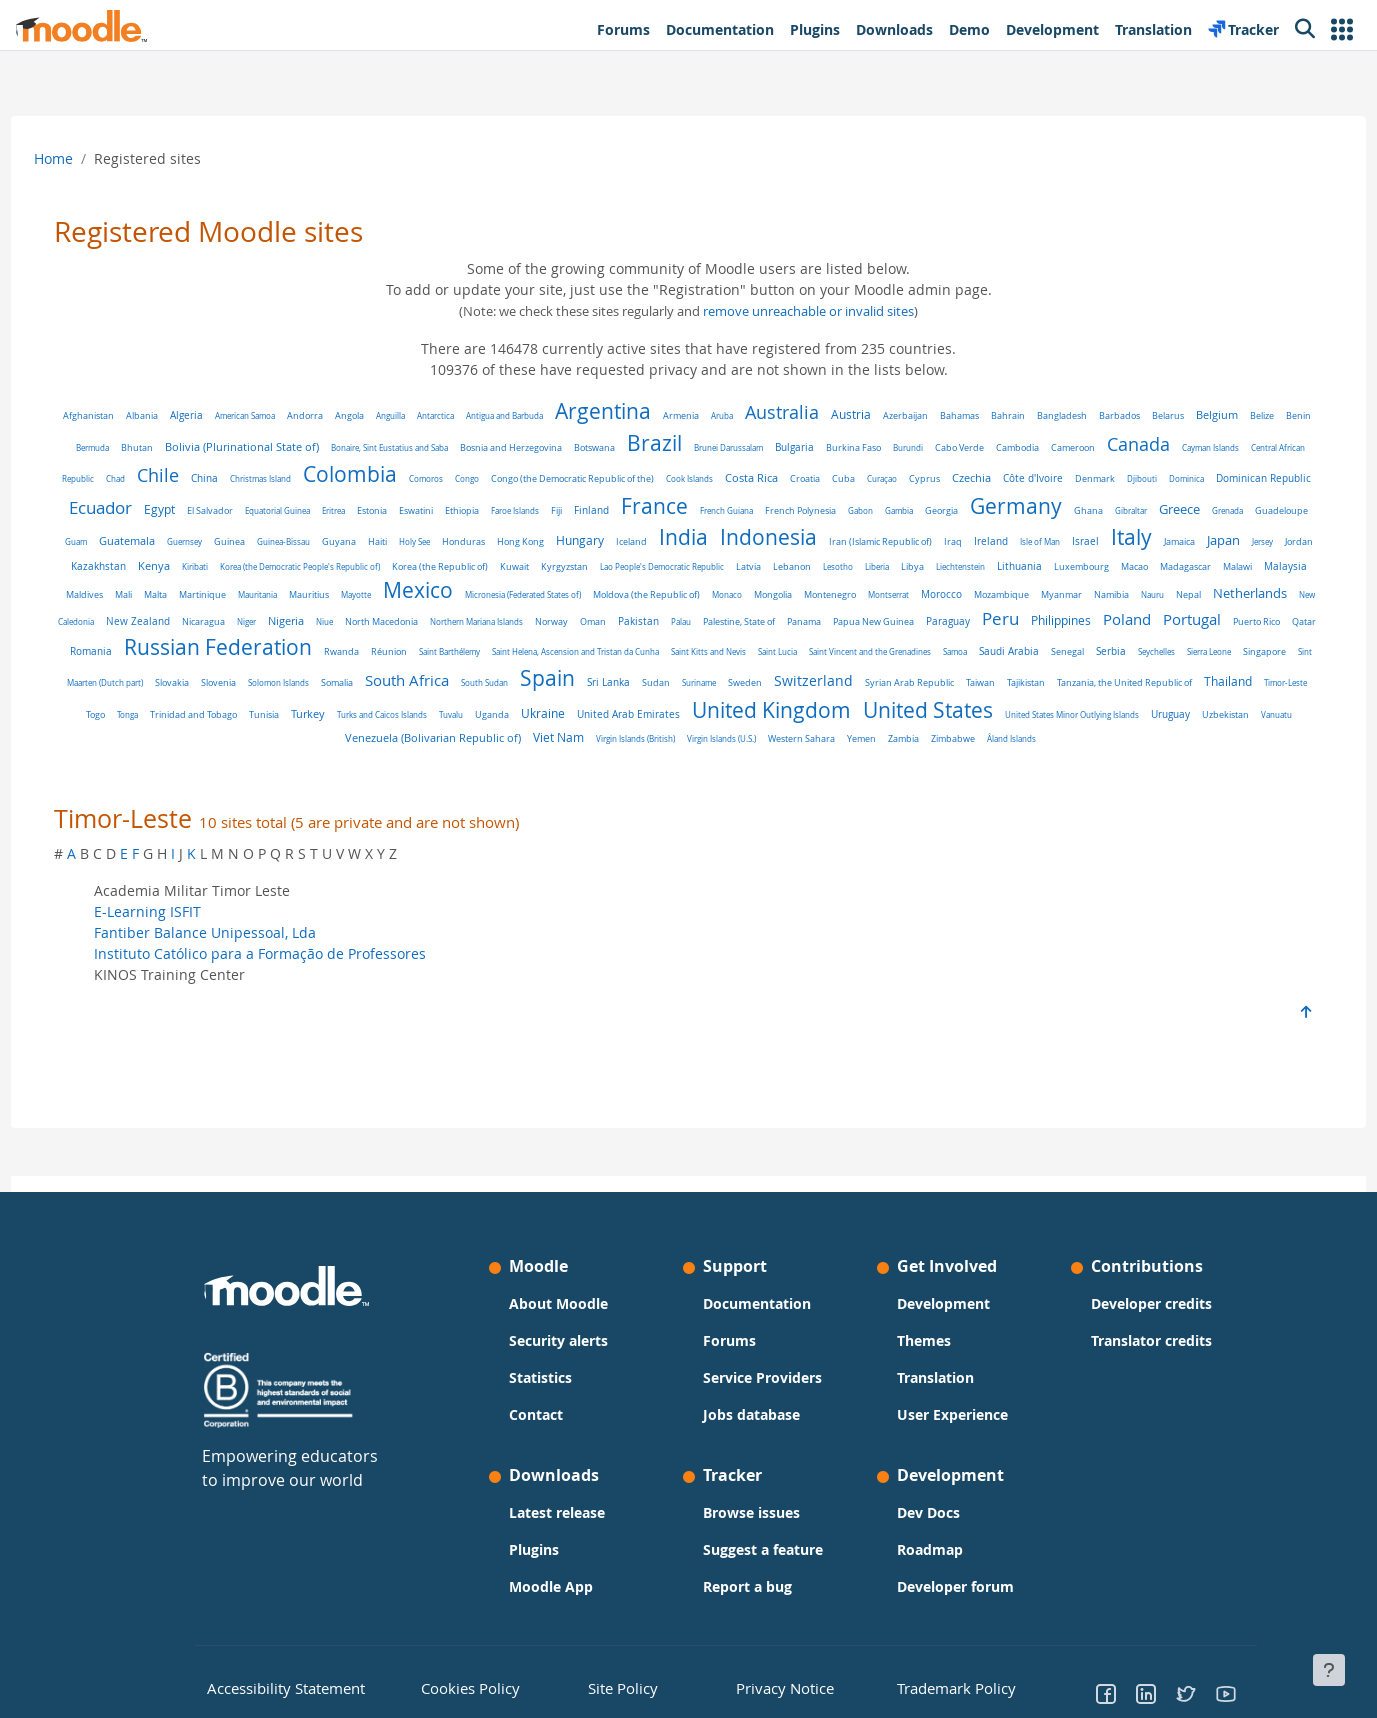  I want to click on Jobs database, so click(751, 1414).